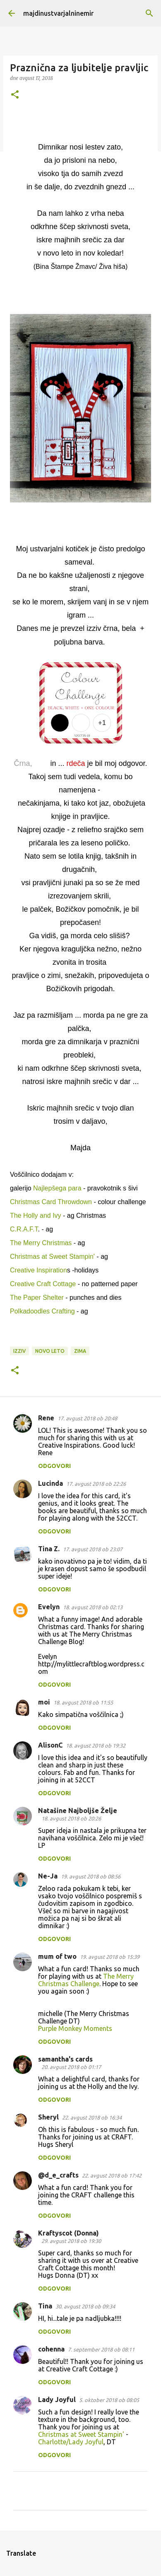  What do you see at coordinates (112, 2175) in the screenshot?
I see `22. avgust 2018 ob 17:42` at bounding box center [112, 2175].